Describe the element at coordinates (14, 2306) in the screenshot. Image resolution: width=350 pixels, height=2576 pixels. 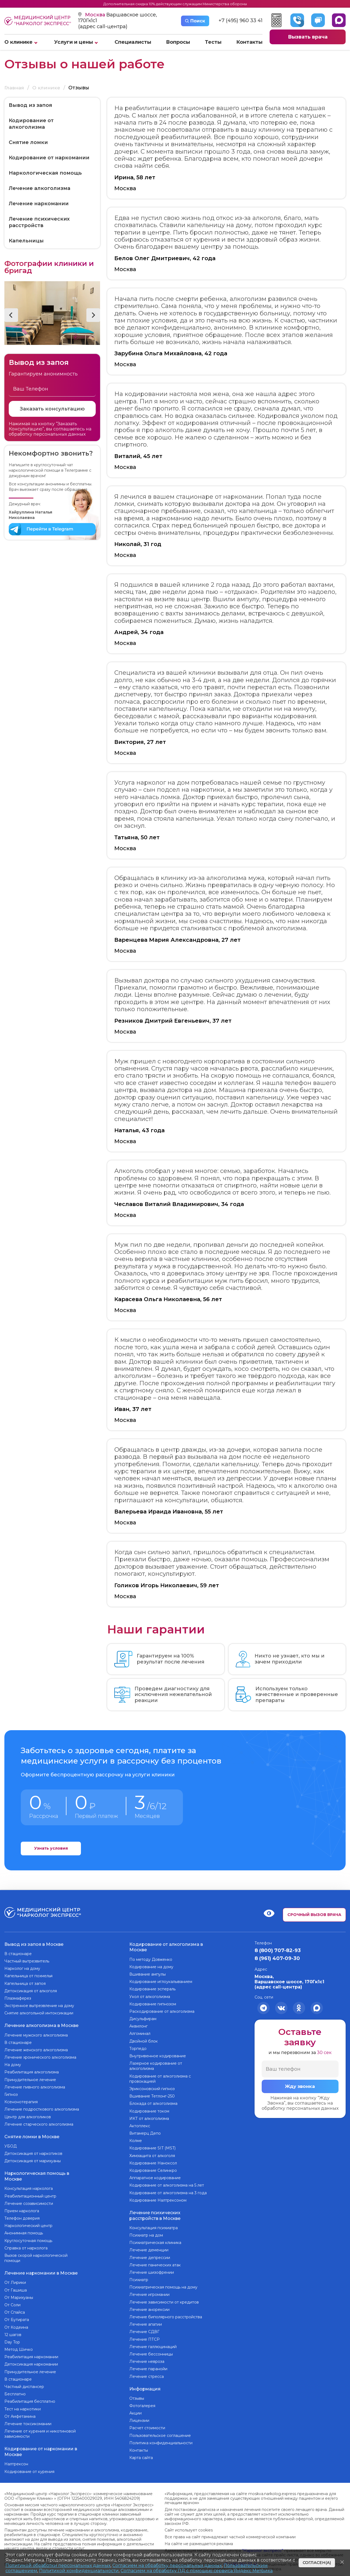
I see `От Спайса` at that location.